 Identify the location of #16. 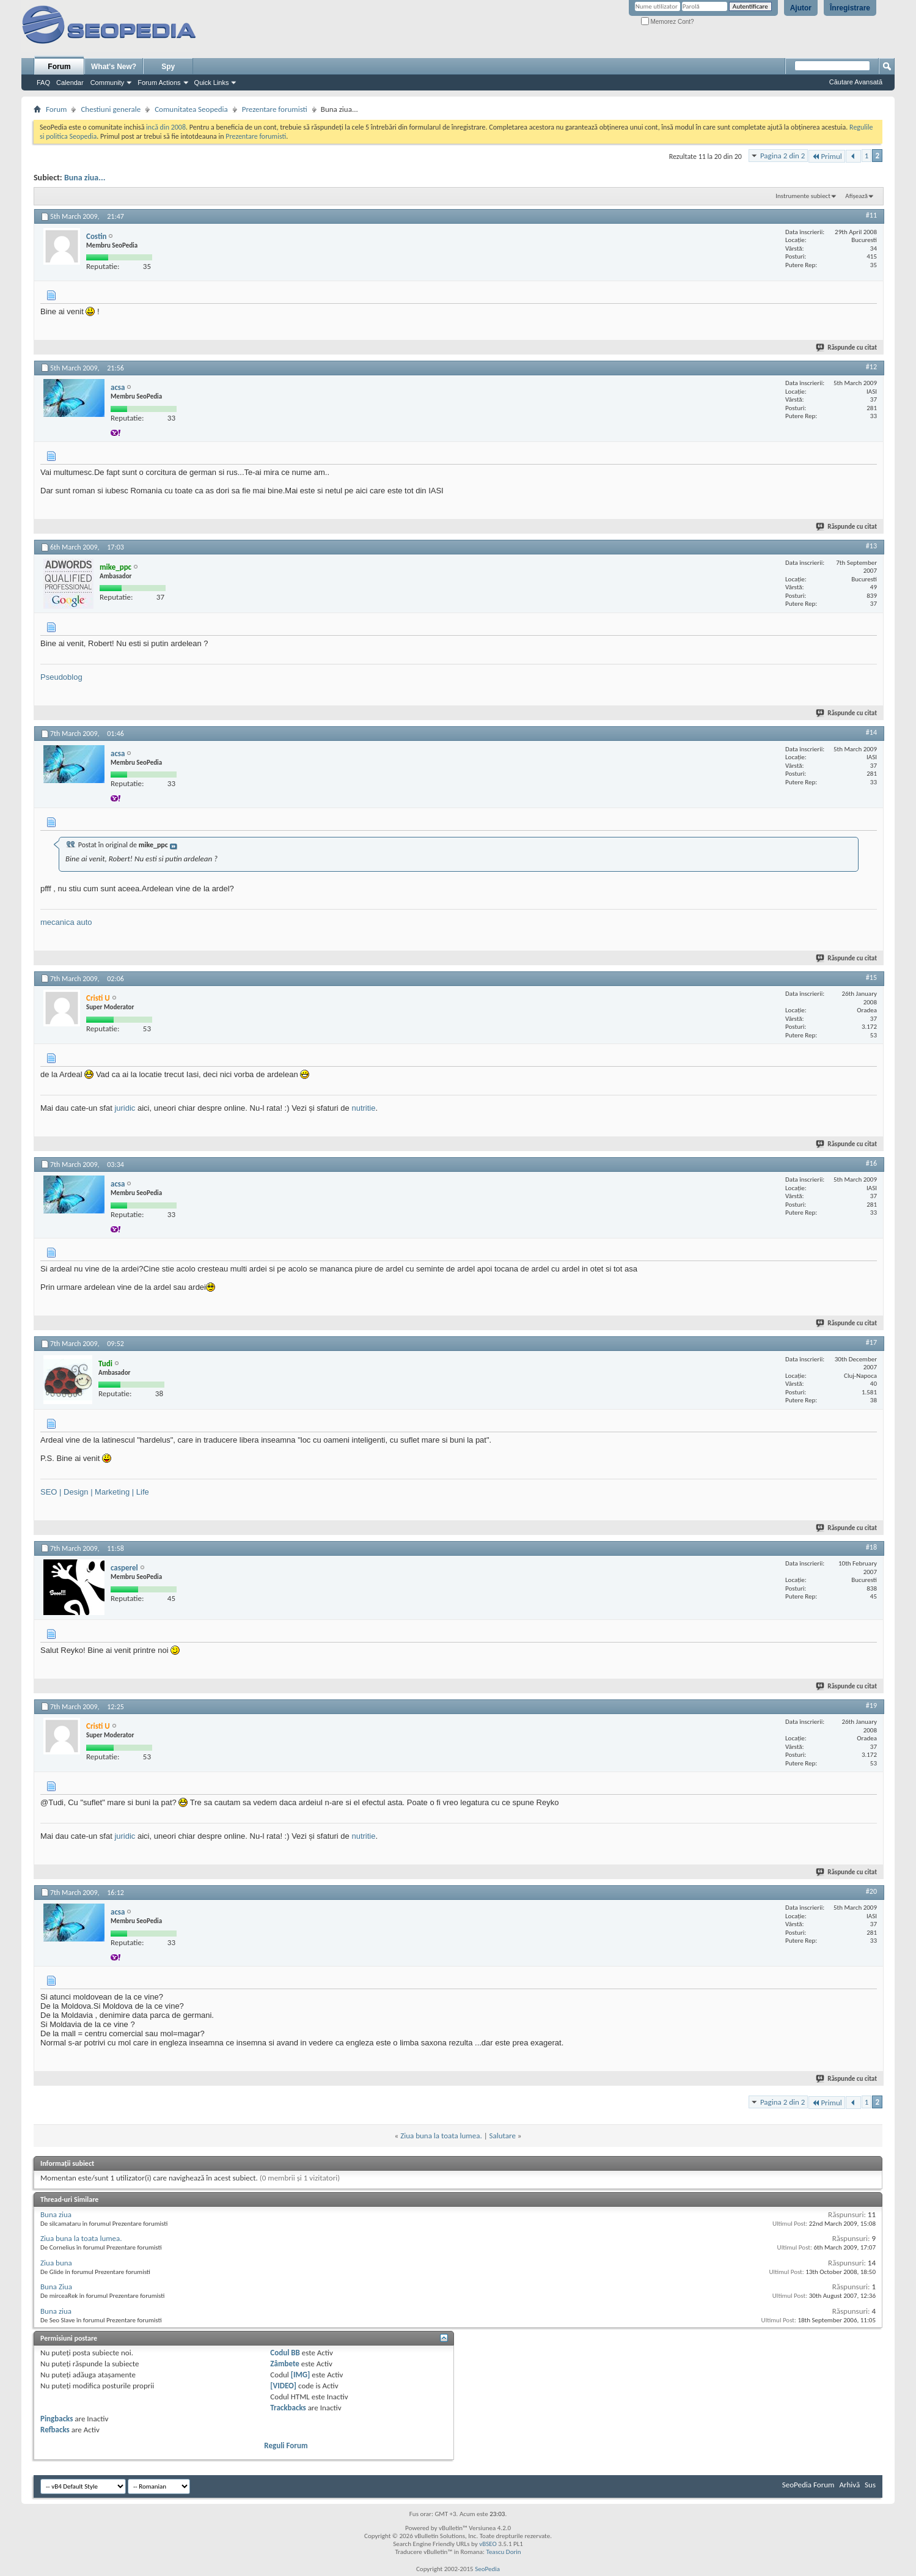
(871, 1163).